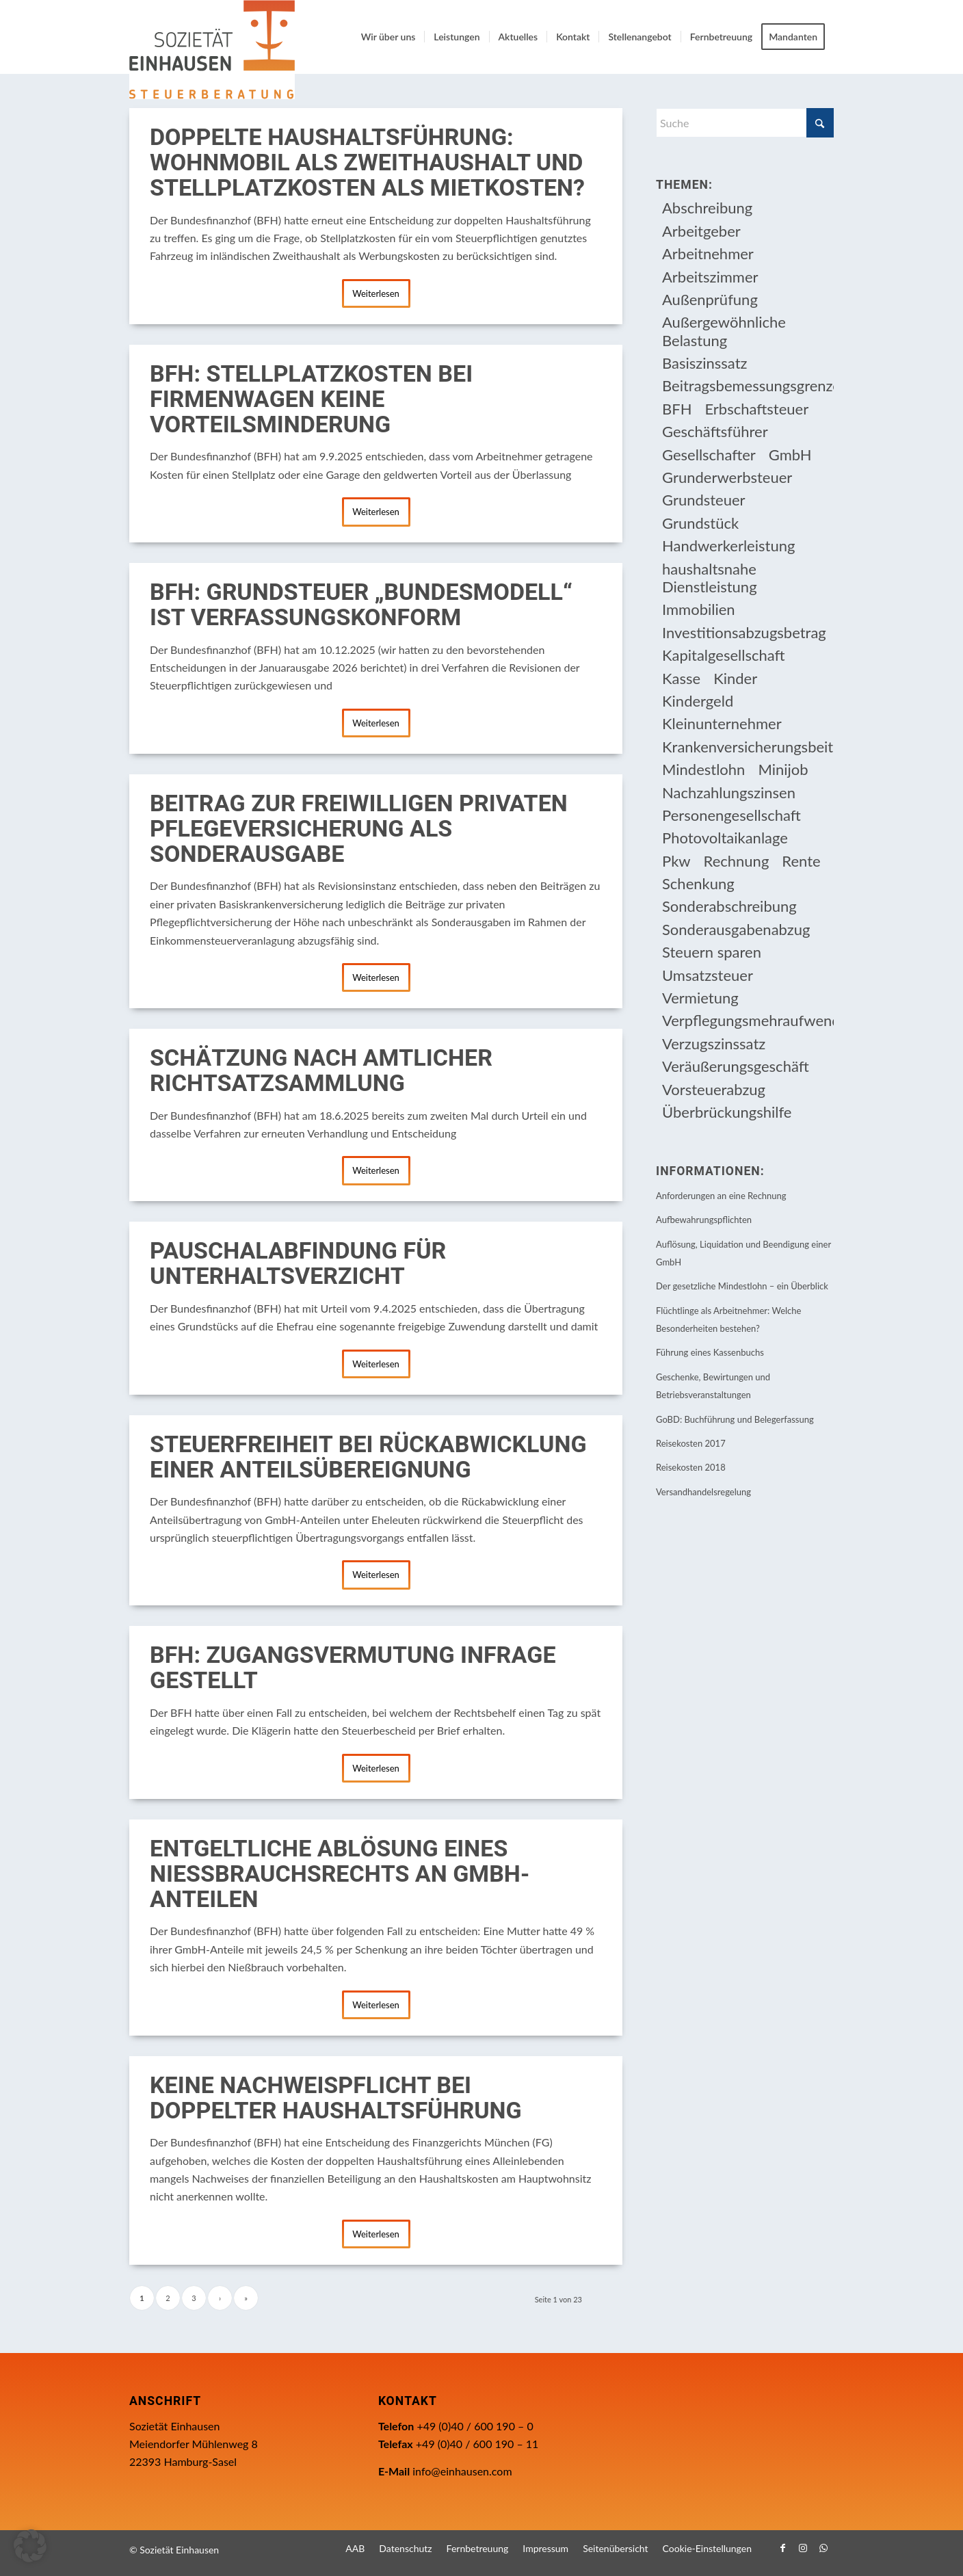 This screenshot has height=2576, width=963. I want to click on BFH [BFH (230 Einträge)], so click(676, 408).